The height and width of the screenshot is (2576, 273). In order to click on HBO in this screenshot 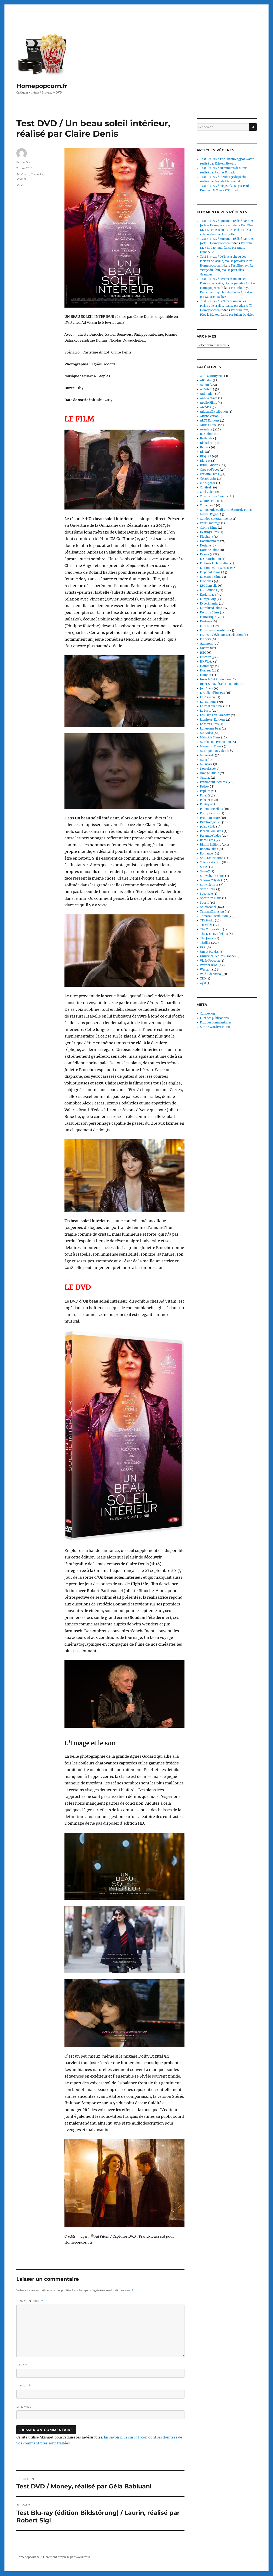, I will do `click(203, 652)`.